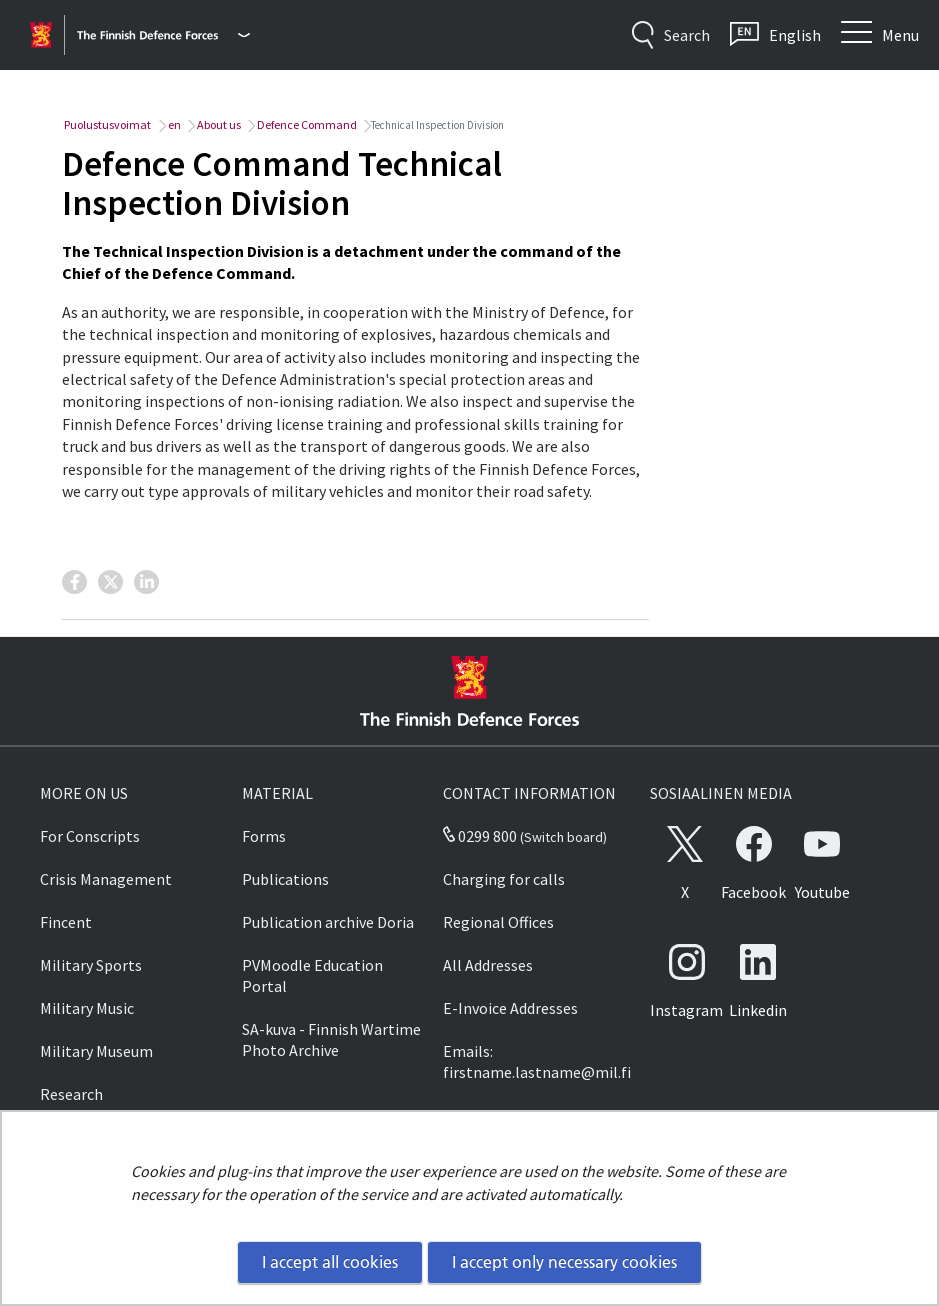 The width and height of the screenshot is (939, 1306). Describe the element at coordinates (90, 836) in the screenshot. I see `For Conscripts` at that location.